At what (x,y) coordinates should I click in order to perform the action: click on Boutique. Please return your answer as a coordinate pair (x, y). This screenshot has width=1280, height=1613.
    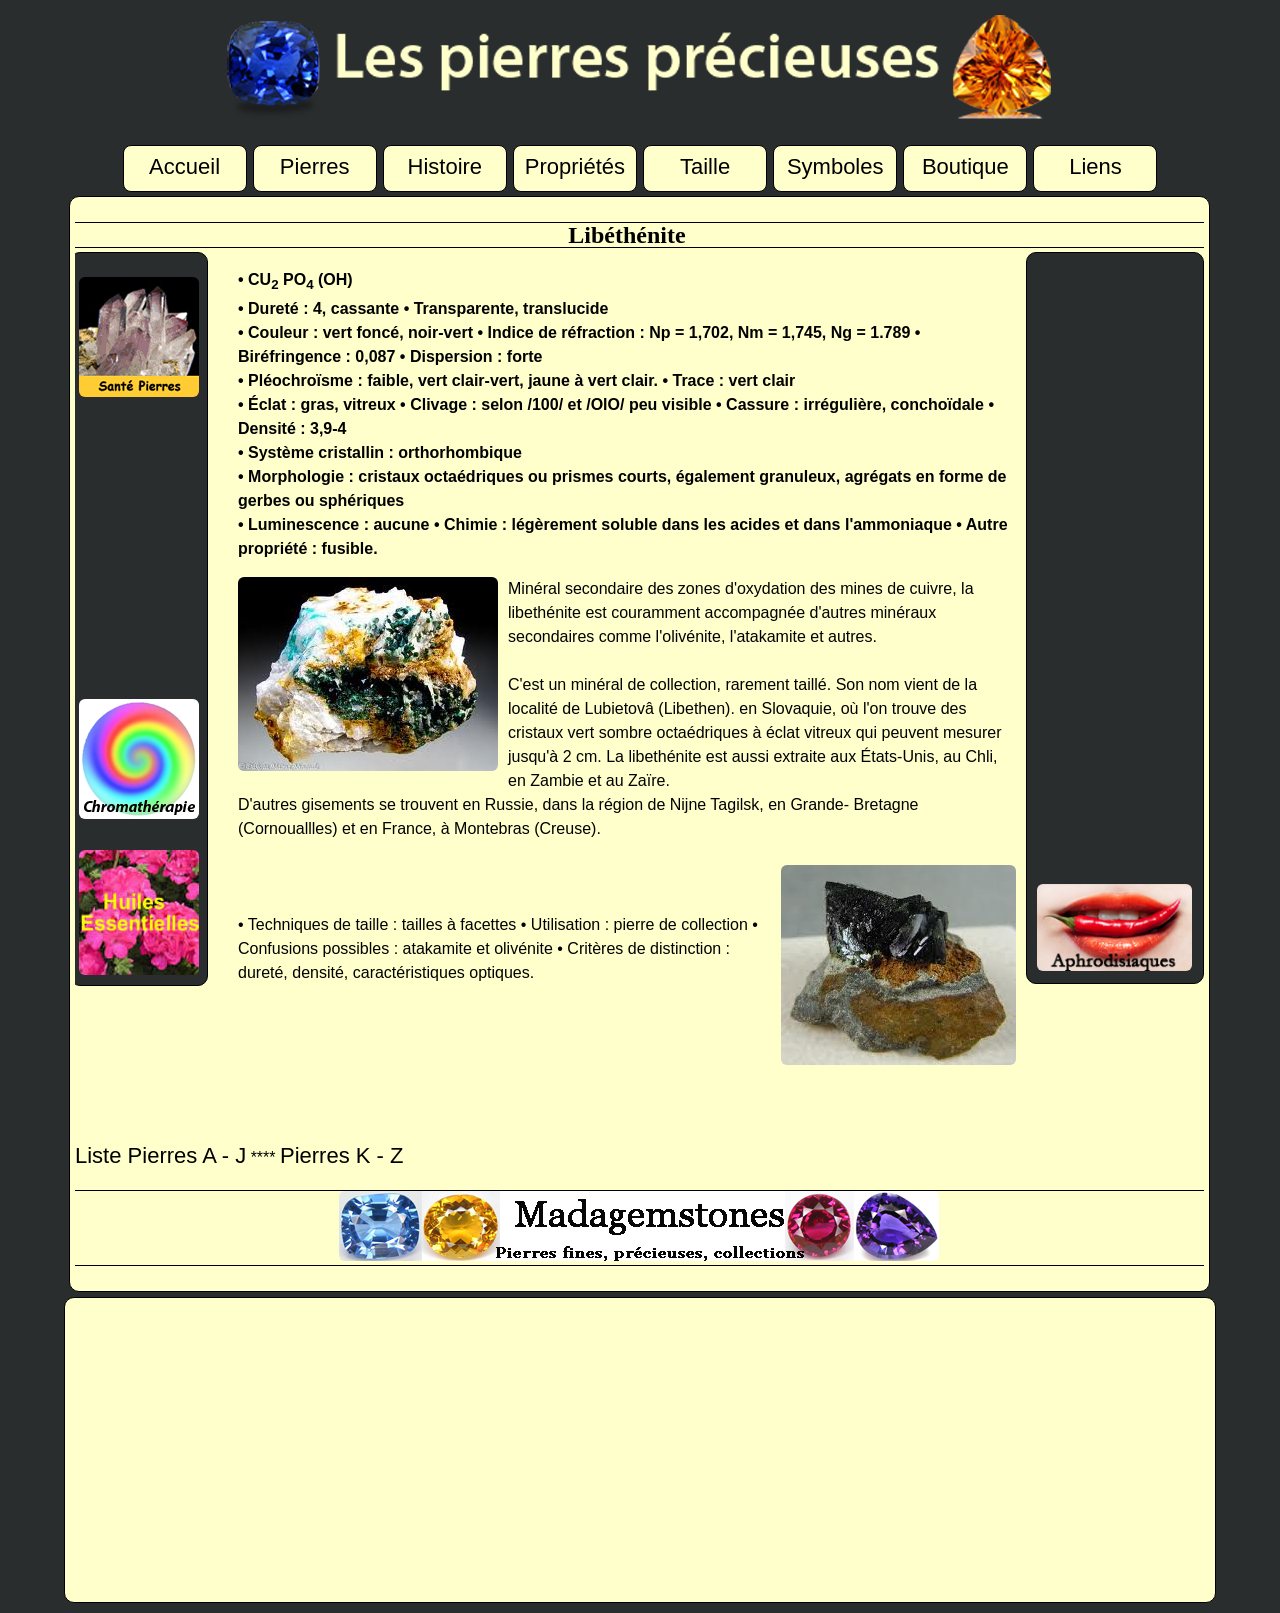
    Looking at the image, I should click on (965, 168).